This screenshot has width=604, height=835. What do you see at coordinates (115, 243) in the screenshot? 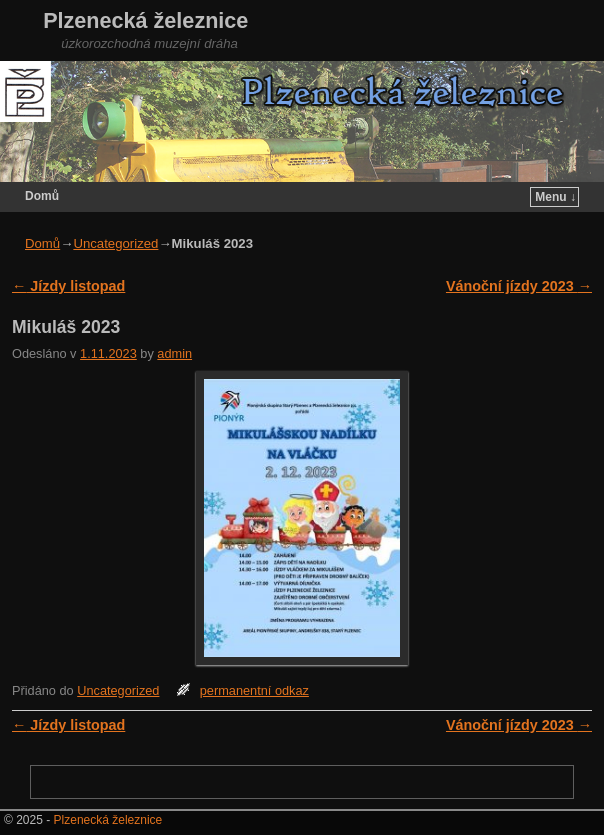
I see `Uncategorized` at bounding box center [115, 243].